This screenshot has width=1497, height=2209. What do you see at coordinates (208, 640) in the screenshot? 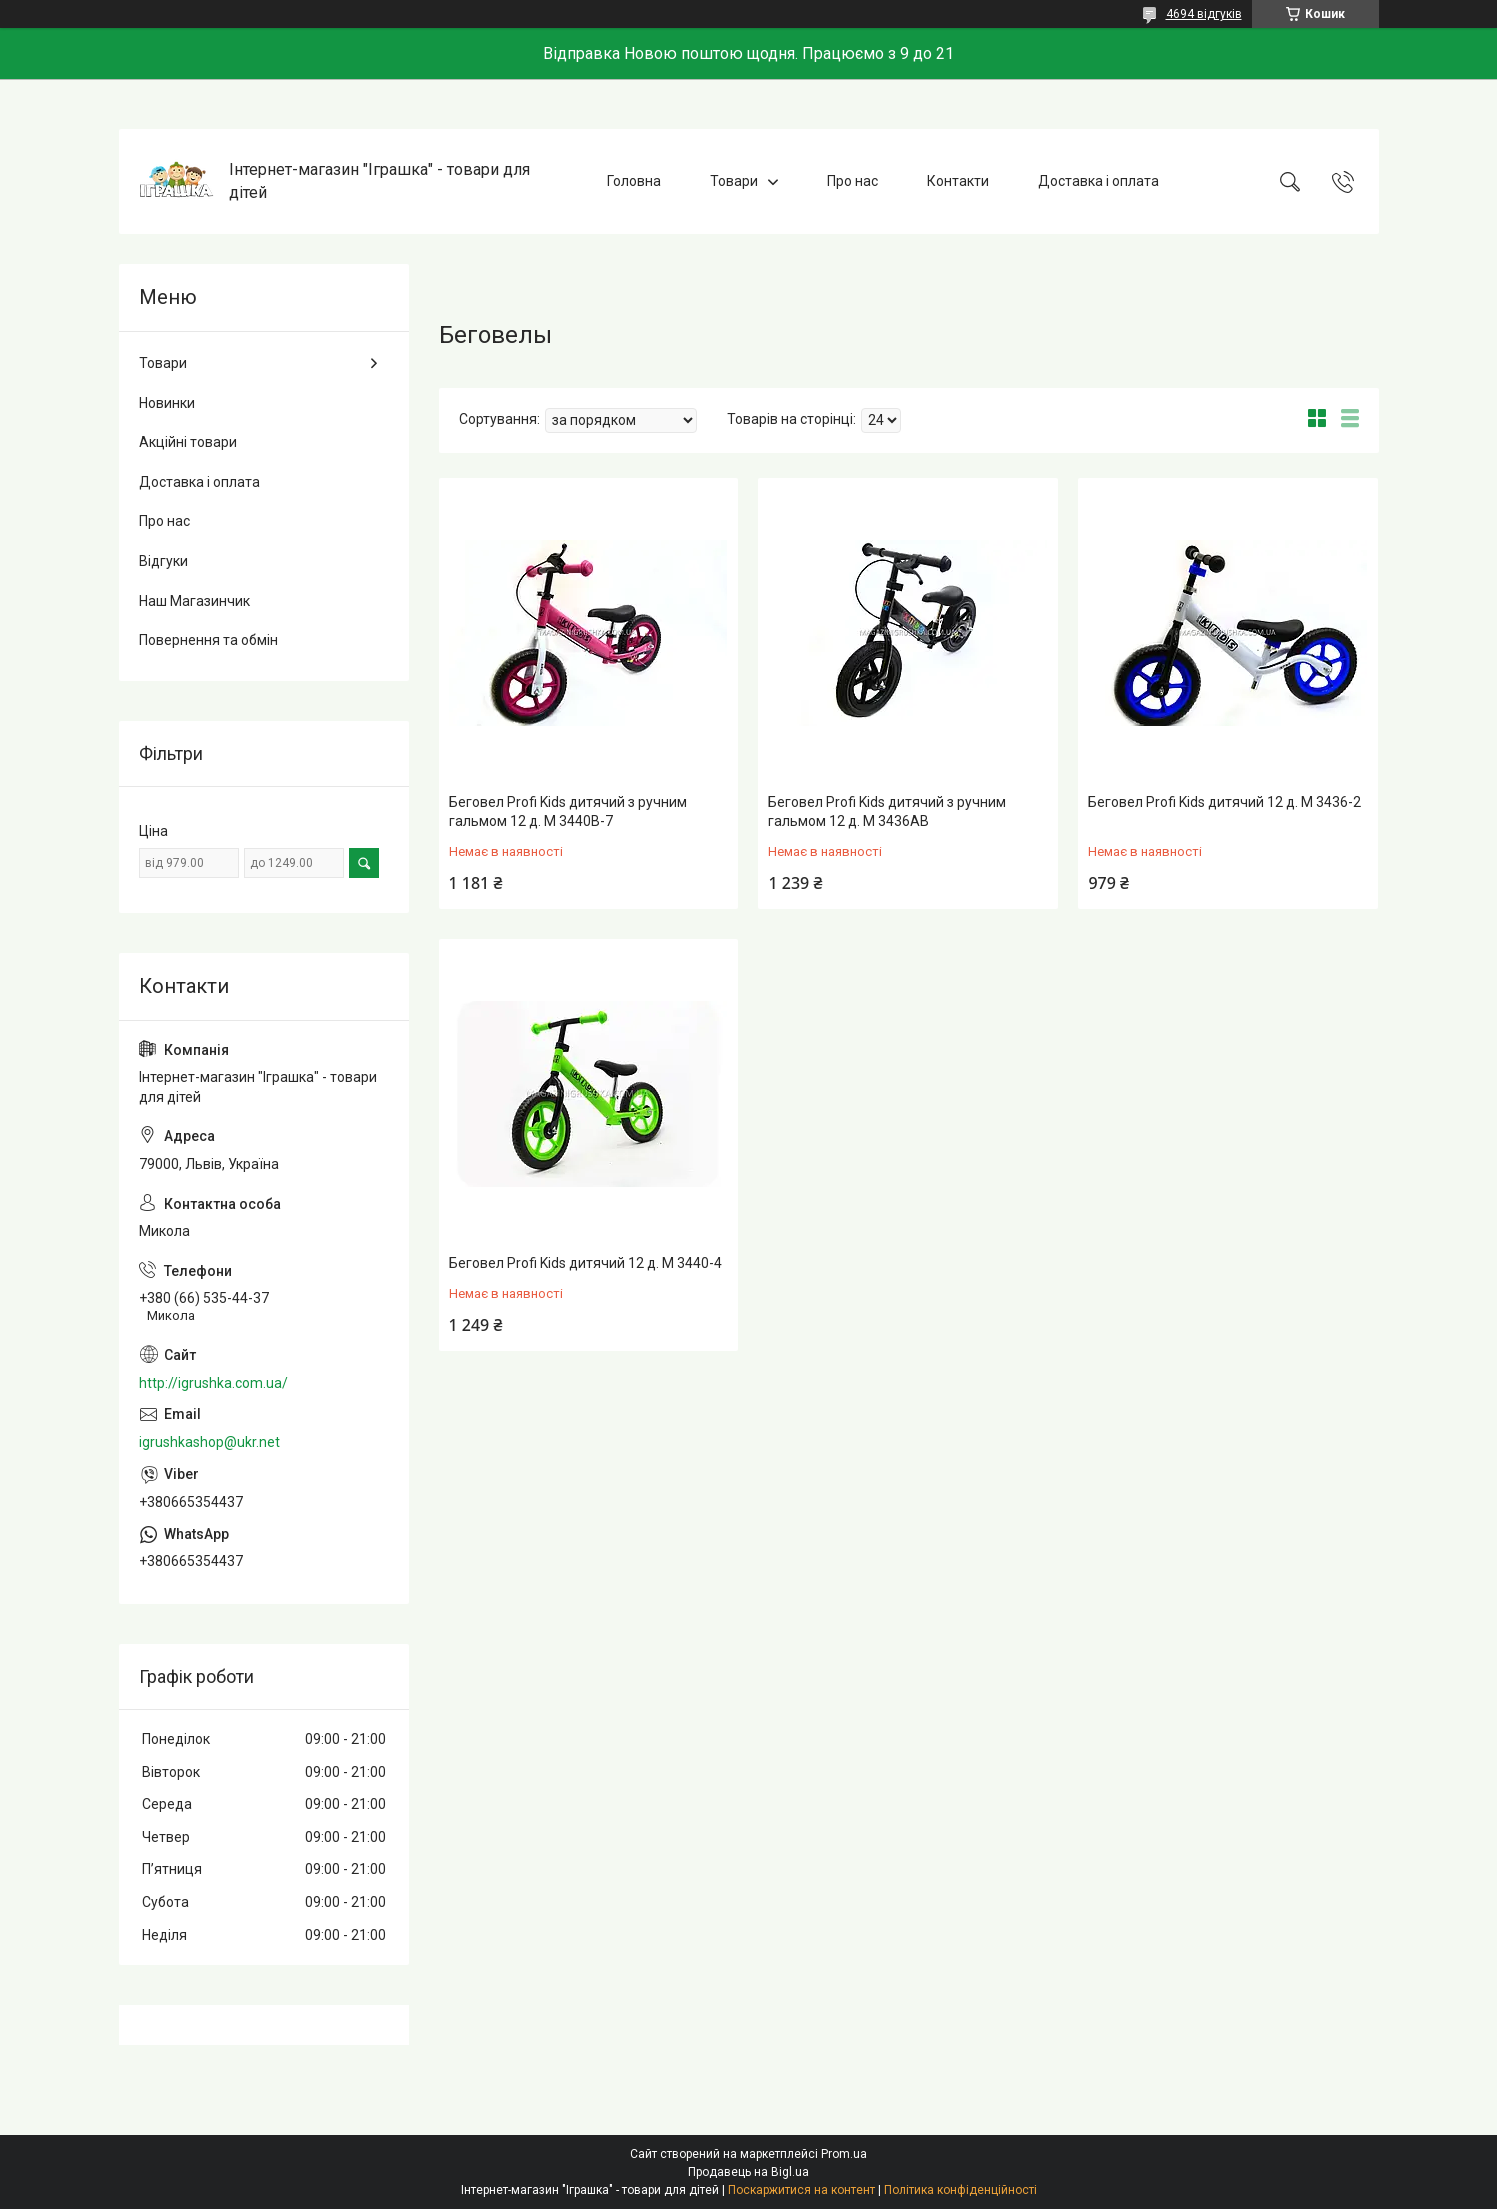
I see `Повернення та обмін` at bounding box center [208, 640].